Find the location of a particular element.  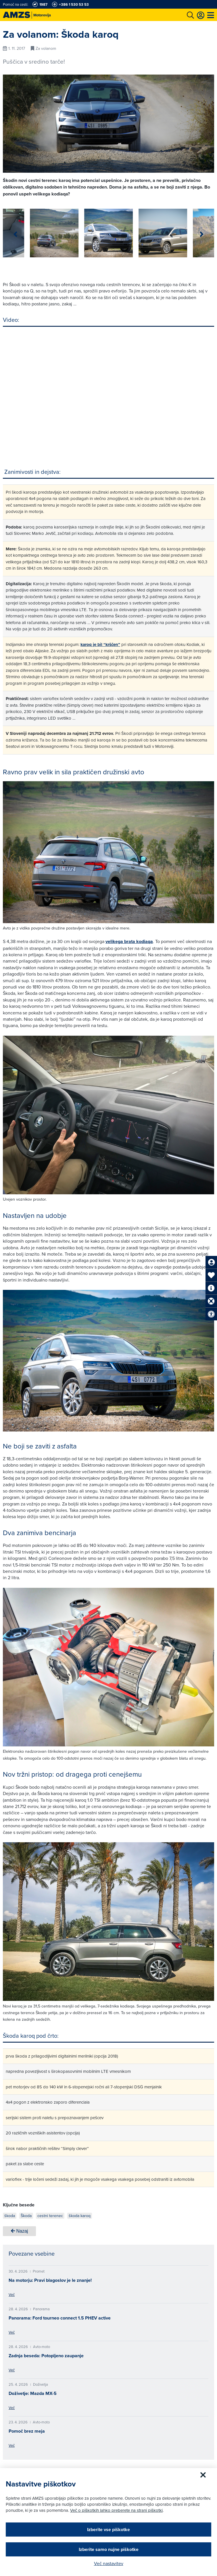

Zadnja beseda: Potopljeno zaupanje is located at coordinates (46, 2355).